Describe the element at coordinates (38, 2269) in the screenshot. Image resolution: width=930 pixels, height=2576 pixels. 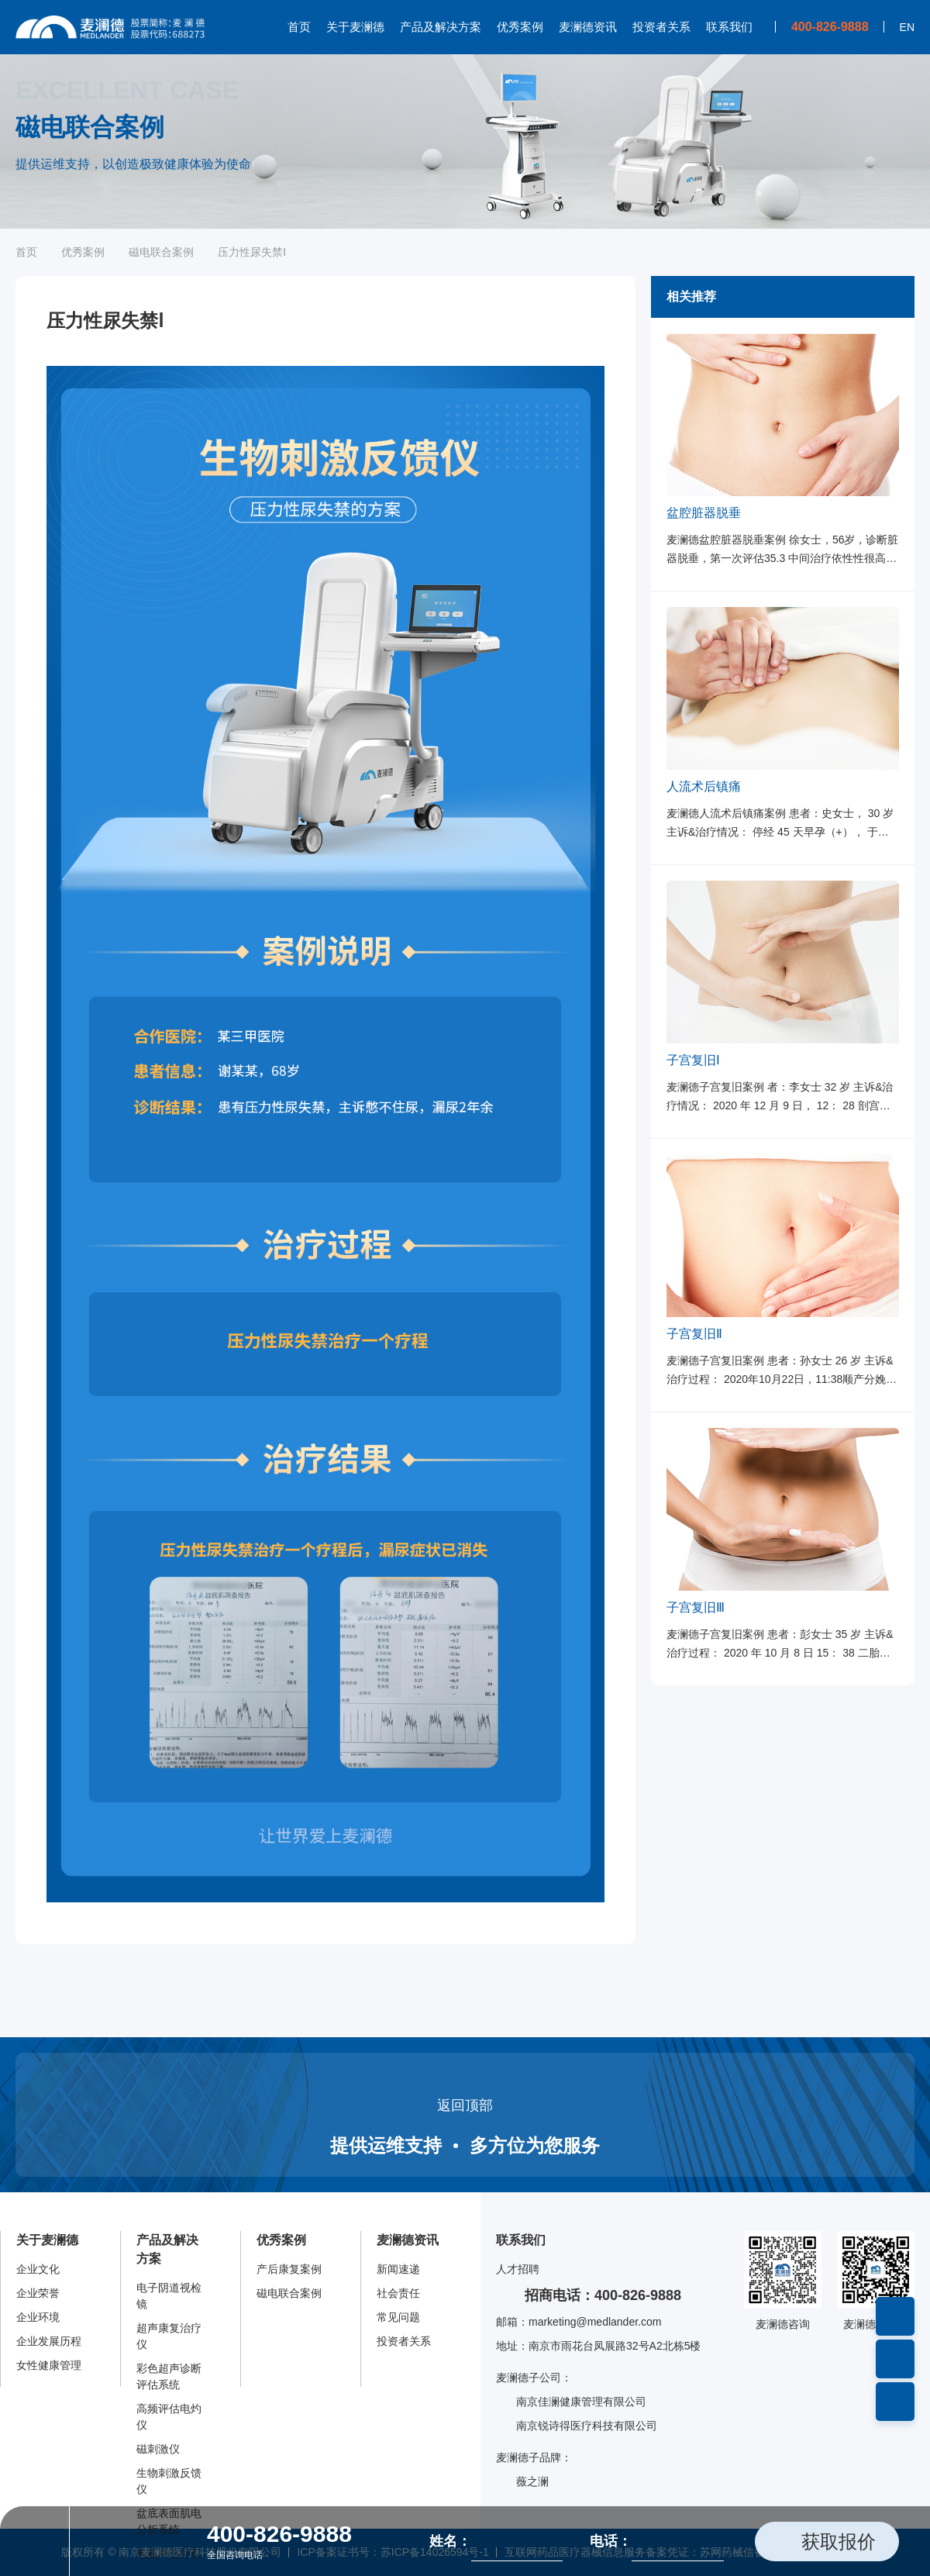
I see `企业文化` at that location.